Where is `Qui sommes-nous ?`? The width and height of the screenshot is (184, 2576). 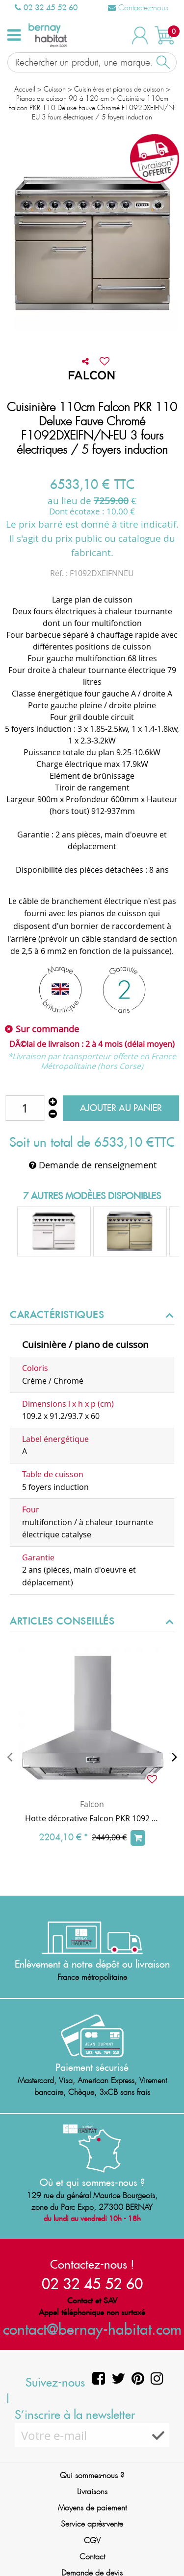
Qui sommes-nous ? is located at coordinates (92, 2475).